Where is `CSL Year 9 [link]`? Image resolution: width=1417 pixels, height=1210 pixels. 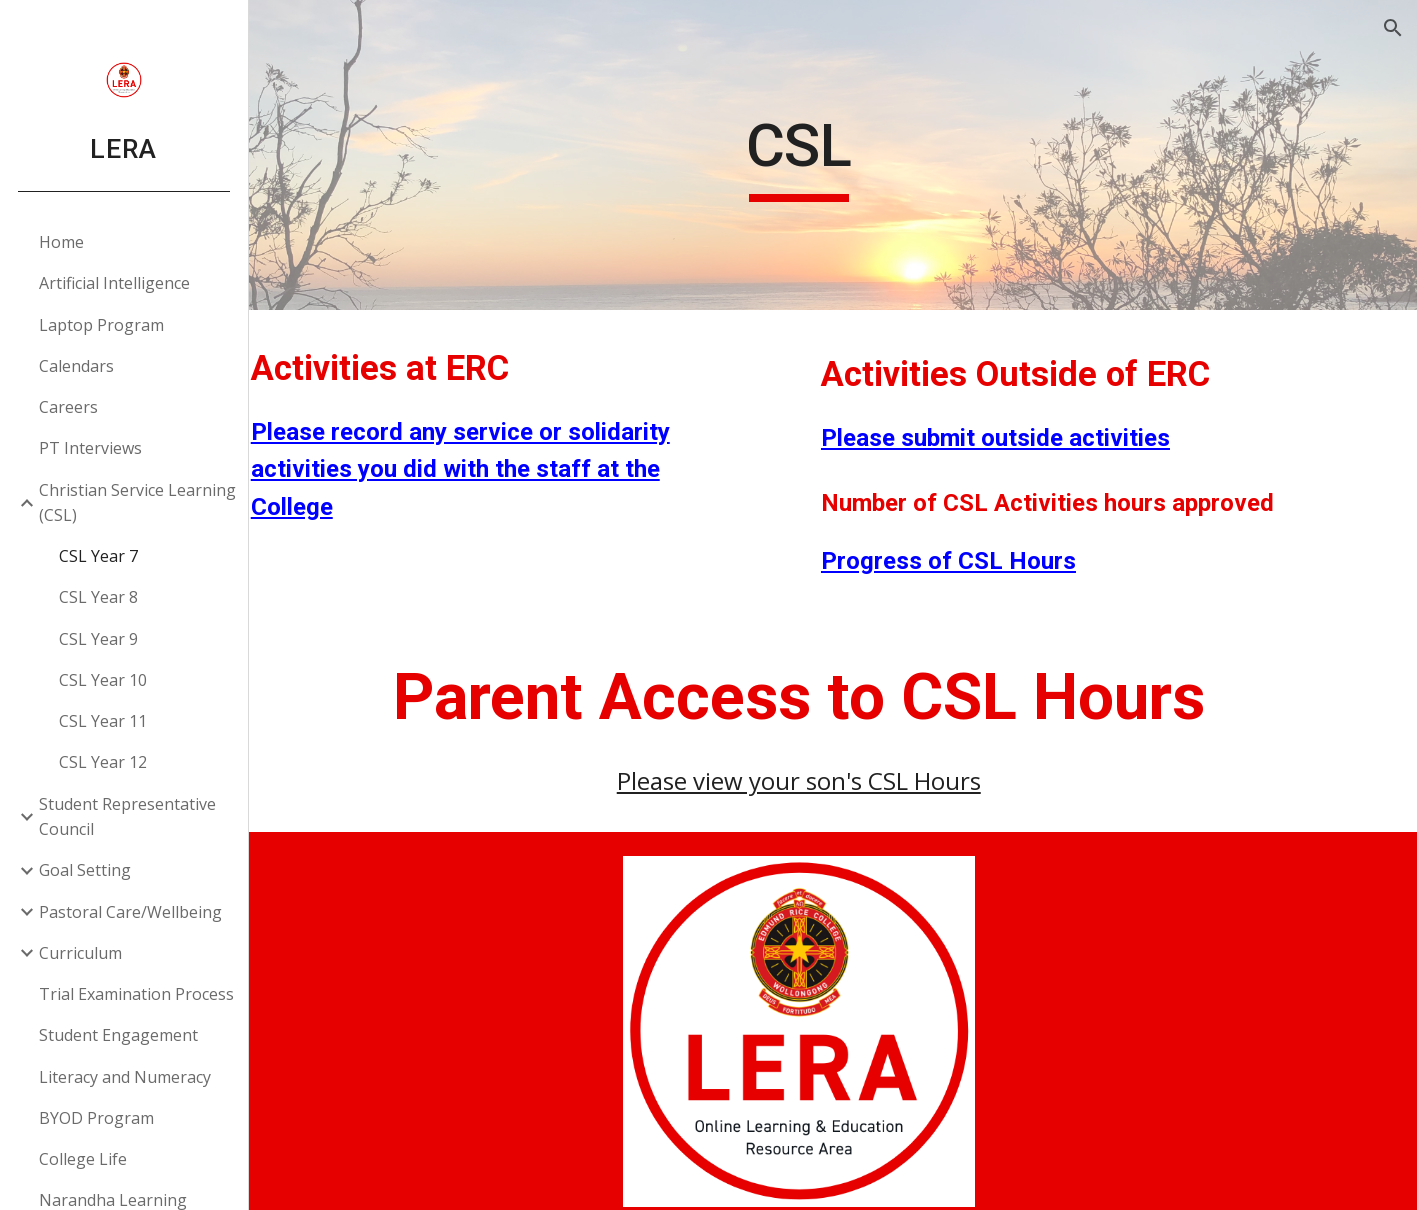 CSL Year 9 [link] is located at coordinates (99, 639).